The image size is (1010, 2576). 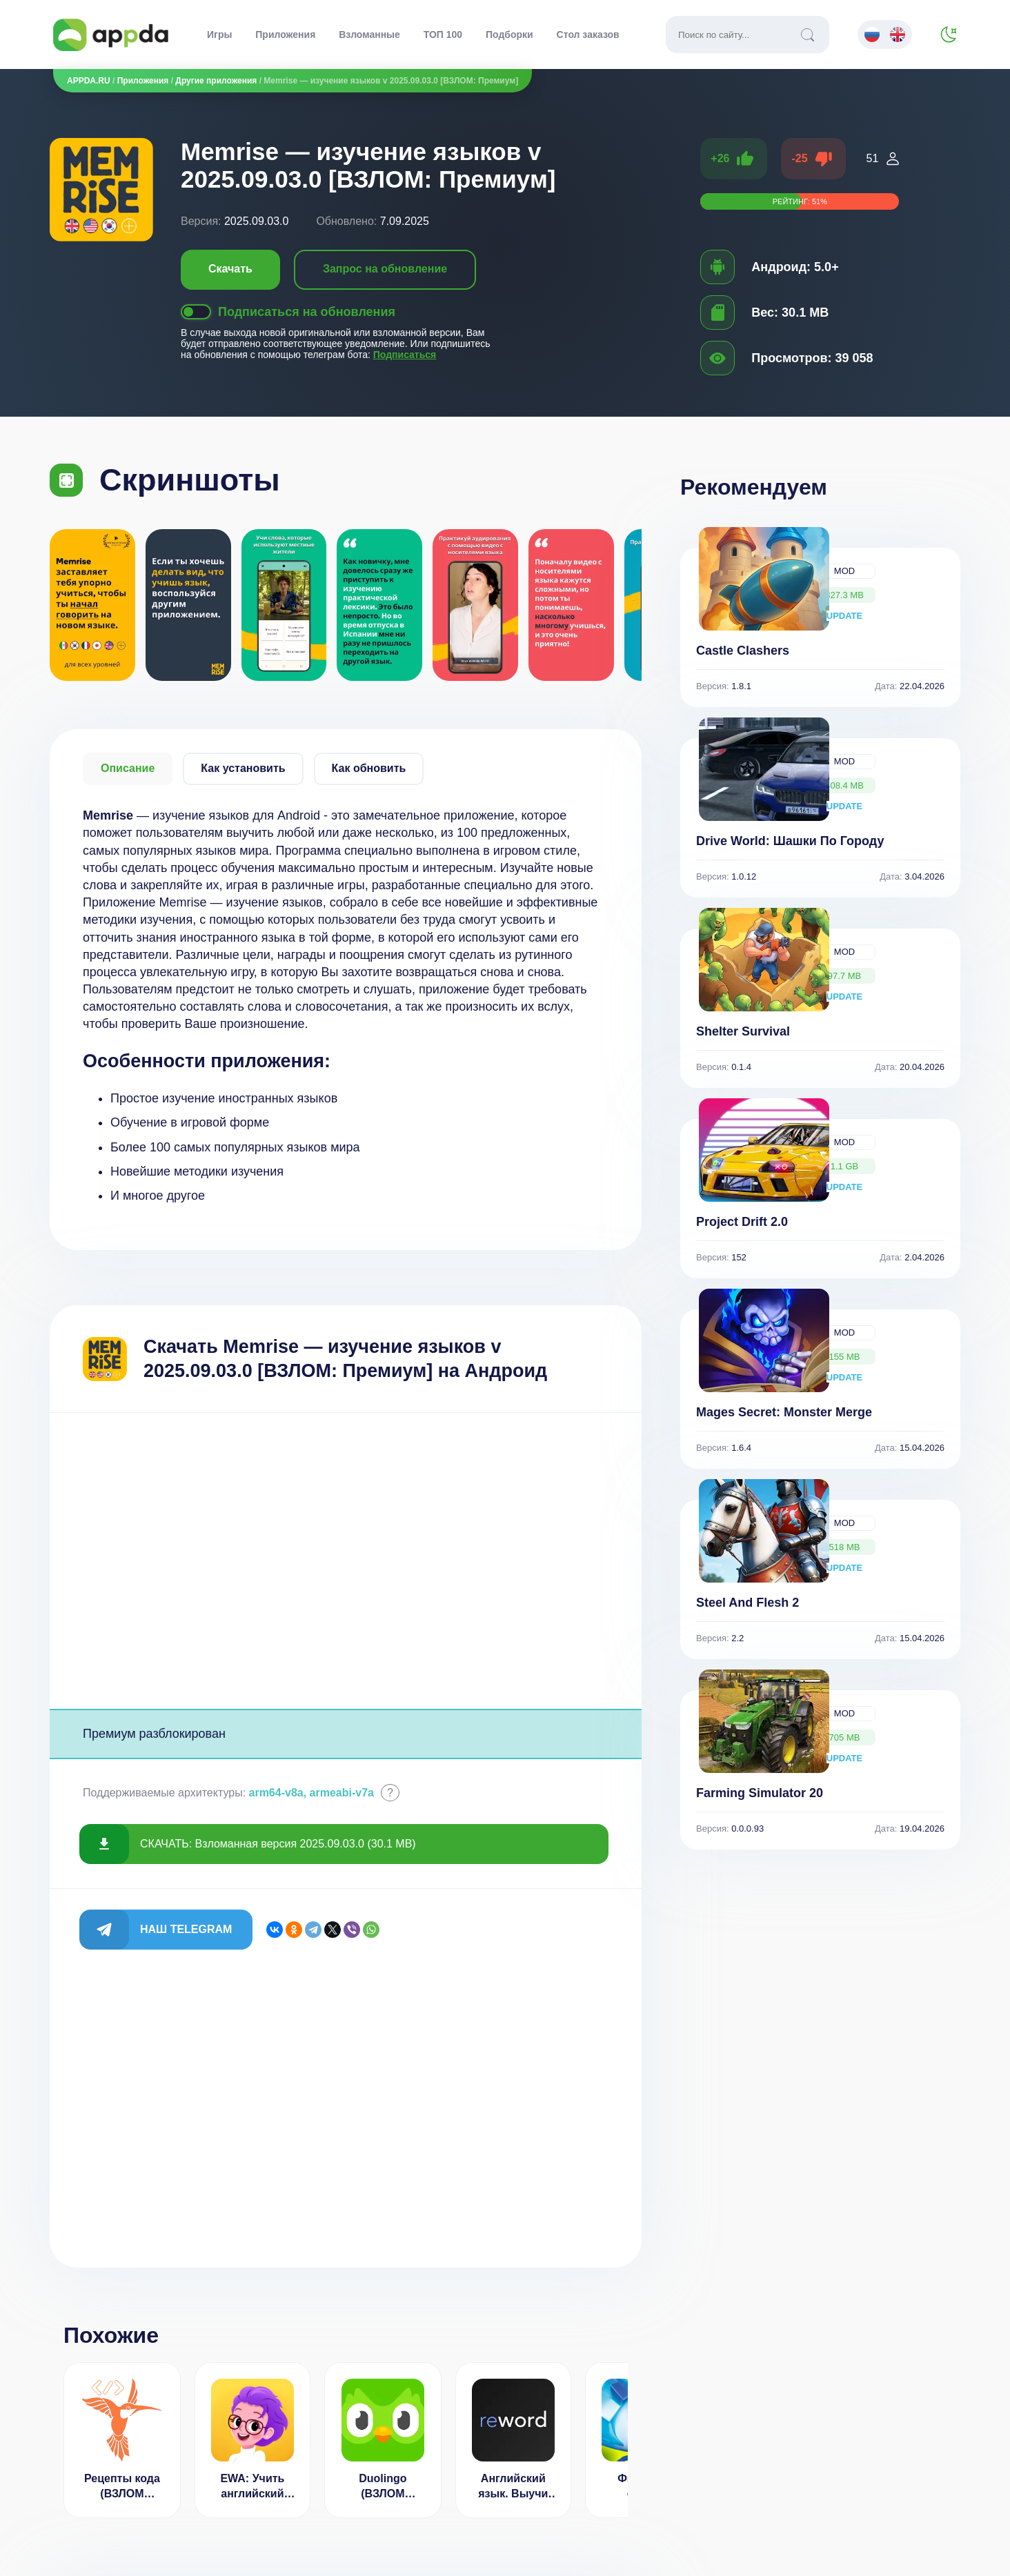 What do you see at coordinates (278, 1844) in the screenshot?
I see `СКАЧАТЬ: Взломанная версия 2025.09.03.0 (30.1 MB)` at bounding box center [278, 1844].